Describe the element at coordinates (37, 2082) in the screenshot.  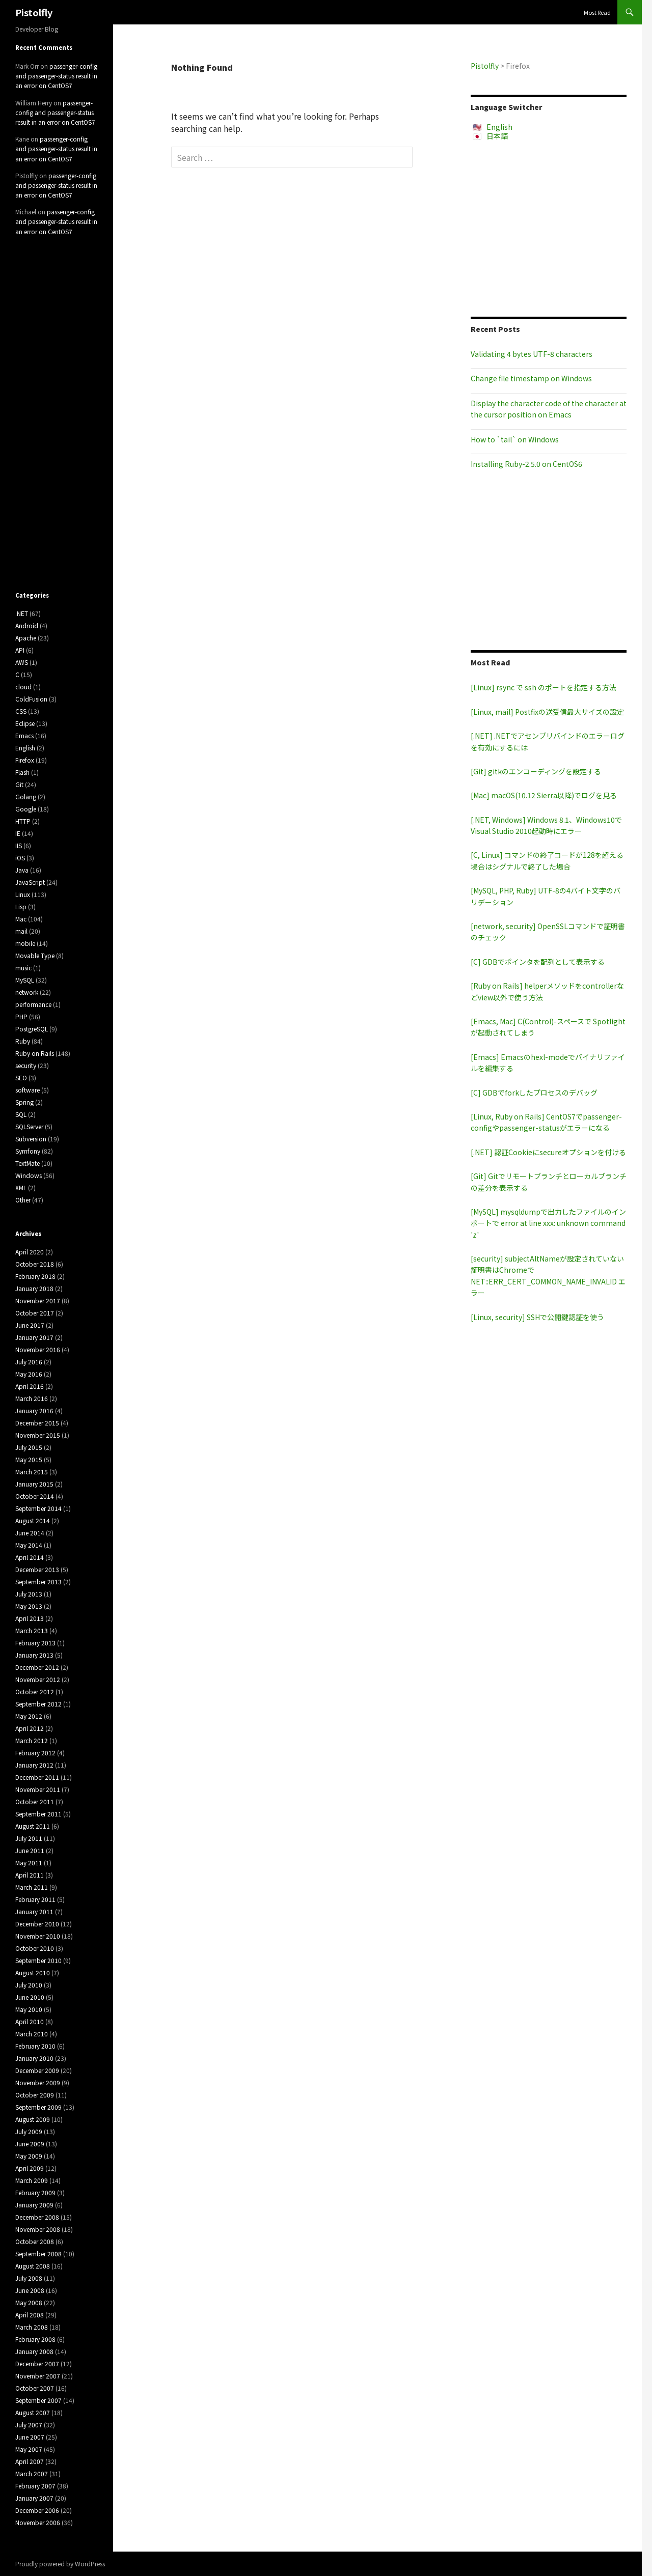
I see `November 2009` at that location.